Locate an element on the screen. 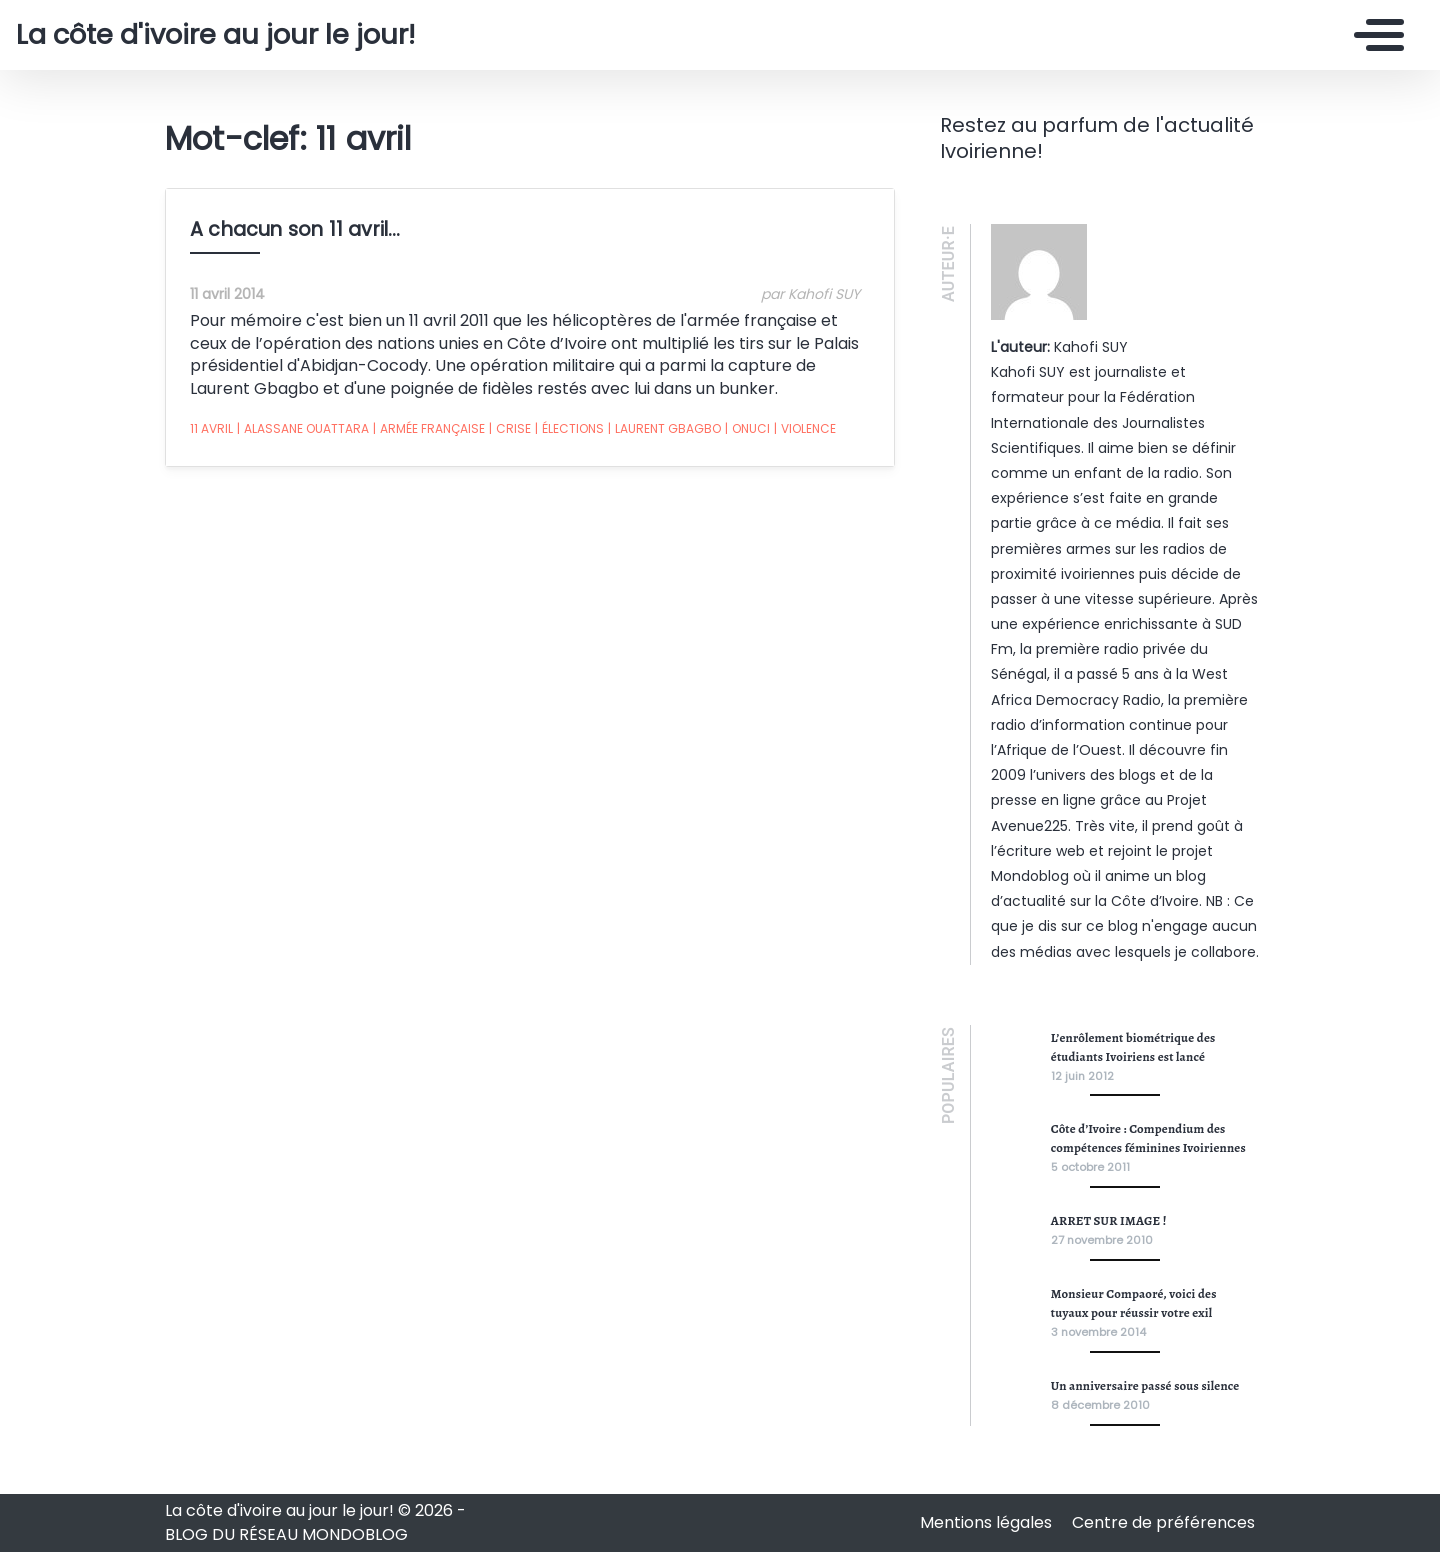 This screenshot has width=1440, height=1552. ARRET SUR IMAGE ! is located at coordinates (1109, 1220).